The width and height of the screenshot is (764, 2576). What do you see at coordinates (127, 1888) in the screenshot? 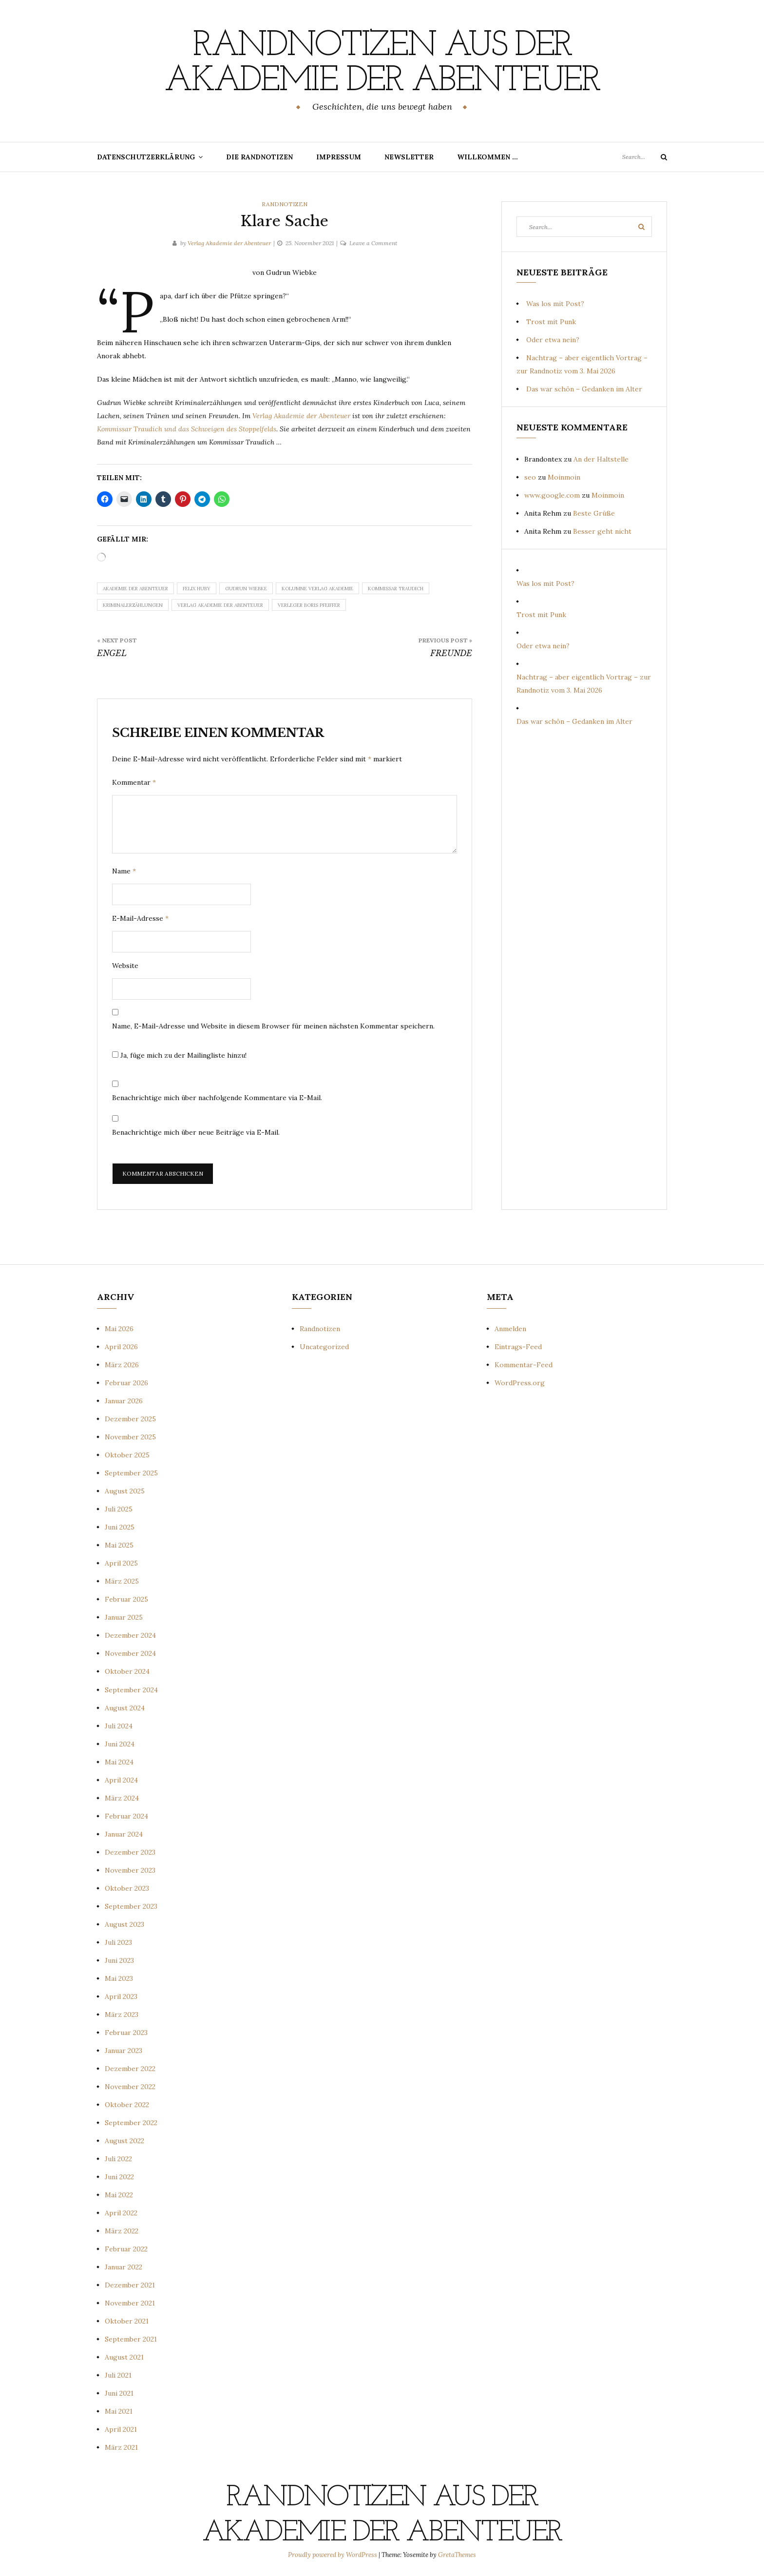
I see `Oktober 2023` at bounding box center [127, 1888].